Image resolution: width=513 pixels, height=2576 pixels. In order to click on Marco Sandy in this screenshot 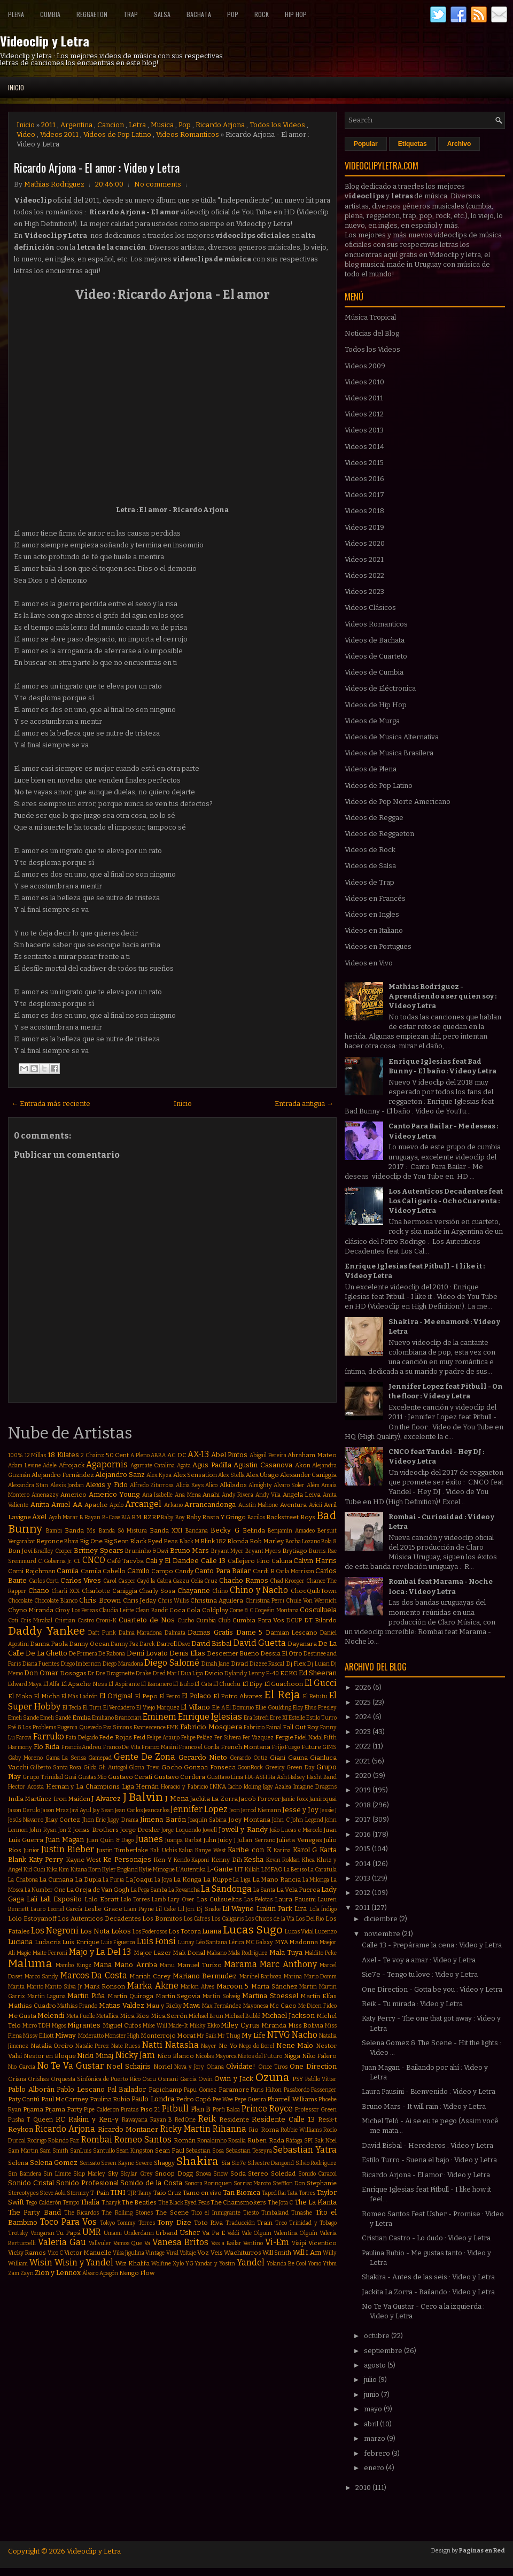, I will do `click(42, 1976)`.